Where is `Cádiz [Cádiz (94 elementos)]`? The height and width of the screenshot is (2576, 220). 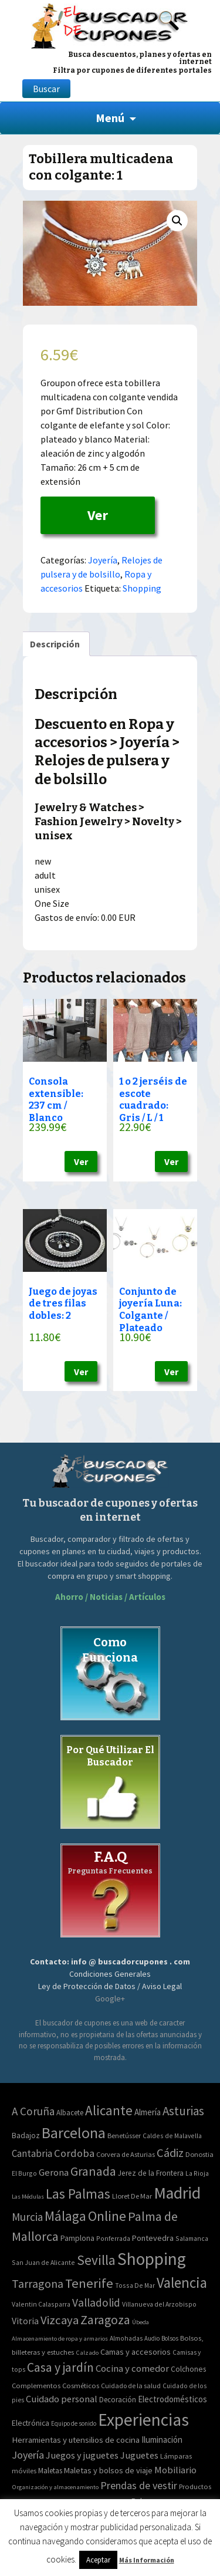 Cádiz [Cádiz (94 elementos)] is located at coordinates (170, 2152).